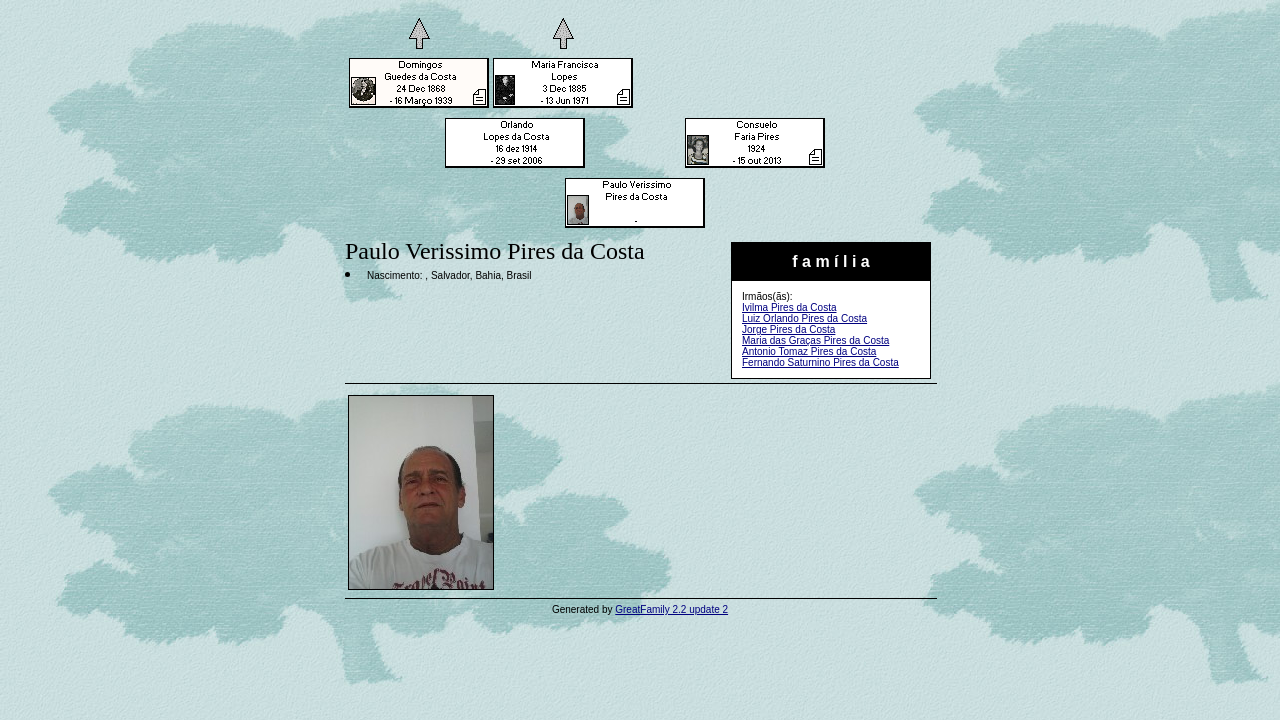 The height and width of the screenshot is (720, 1280). What do you see at coordinates (788, 329) in the screenshot?
I see `Jorge Pires da Costa` at bounding box center [788, 329].